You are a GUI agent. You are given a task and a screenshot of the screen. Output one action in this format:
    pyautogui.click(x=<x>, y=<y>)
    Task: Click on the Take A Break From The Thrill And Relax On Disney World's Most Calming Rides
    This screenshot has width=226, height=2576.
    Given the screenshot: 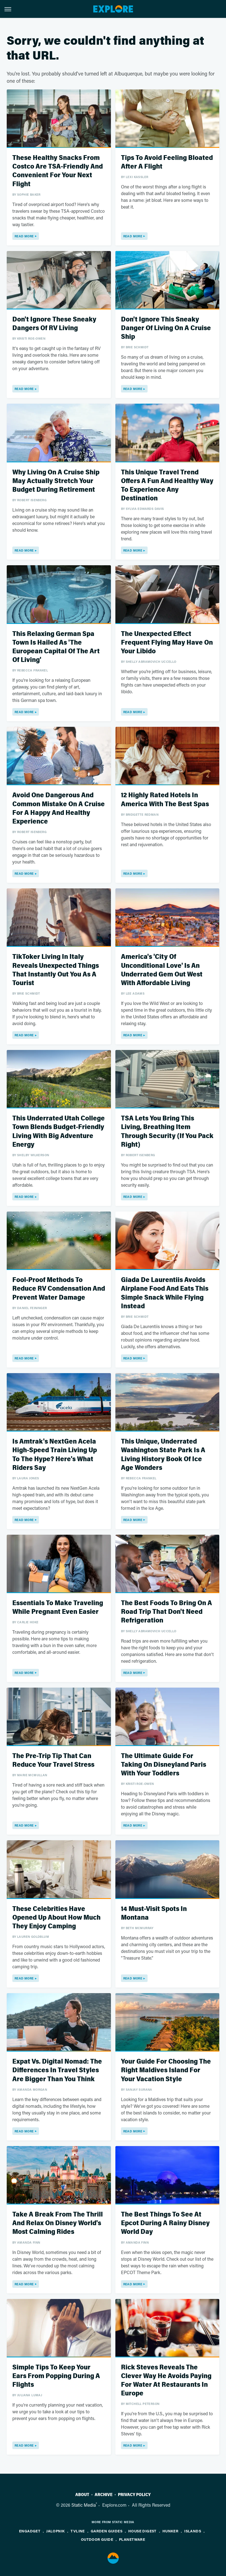 What is the action you would take?
    pyautogui.click(x=57, y=2223)
    